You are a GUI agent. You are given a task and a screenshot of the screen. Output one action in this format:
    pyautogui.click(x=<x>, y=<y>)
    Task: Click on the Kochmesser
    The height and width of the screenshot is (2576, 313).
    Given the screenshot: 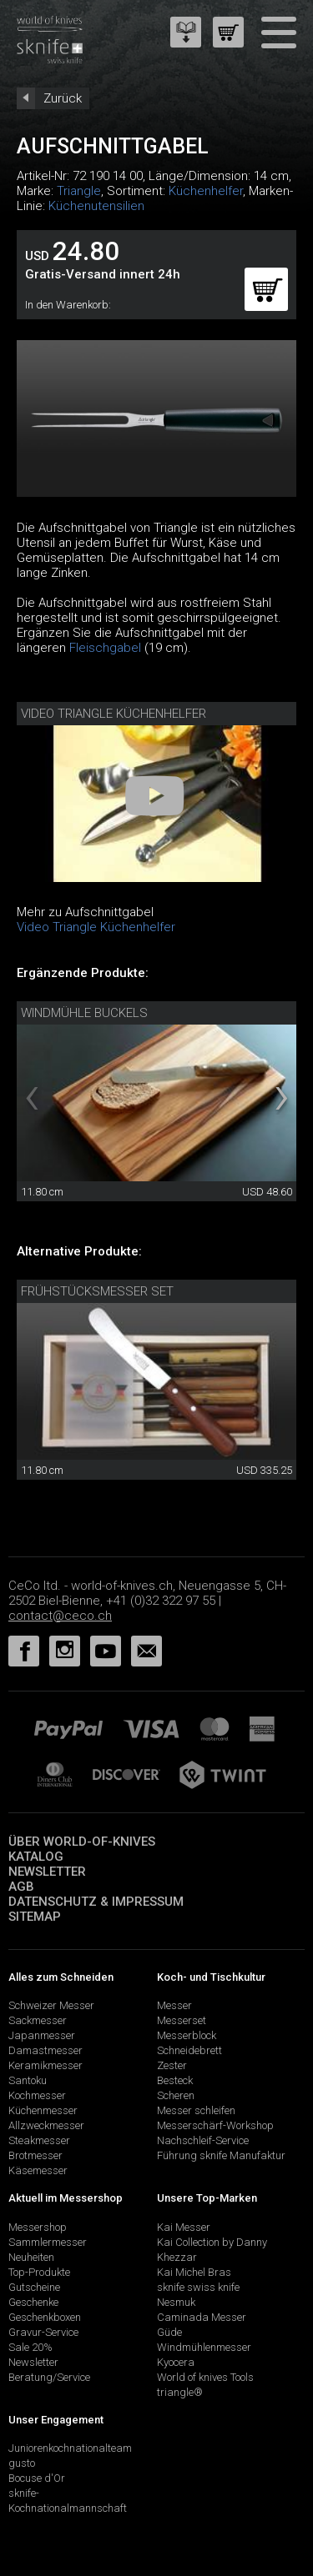 What is the action you would take?
    pyautogui.click(x=37, y=2095)
    